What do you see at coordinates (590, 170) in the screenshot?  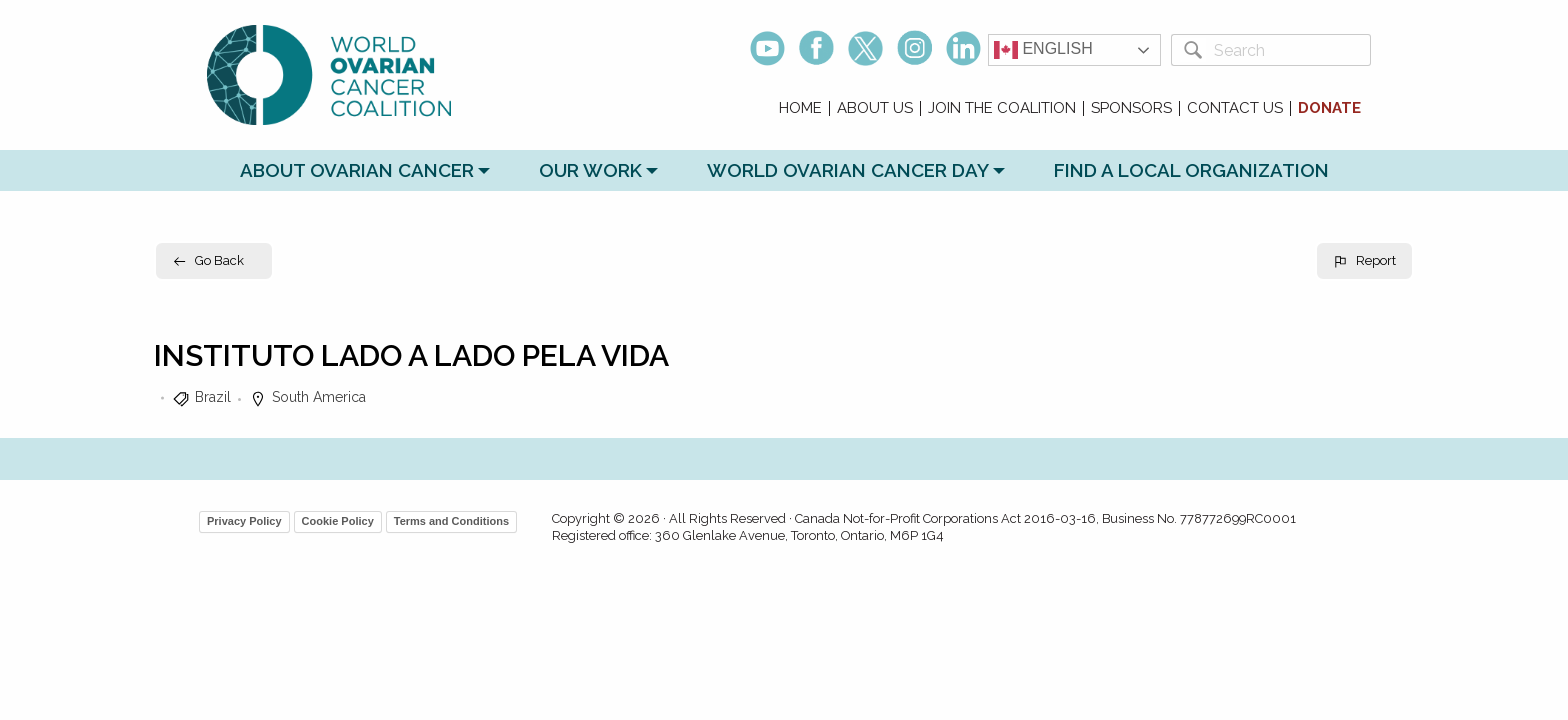 I see `Our Work` at bounding box center [590, 170].